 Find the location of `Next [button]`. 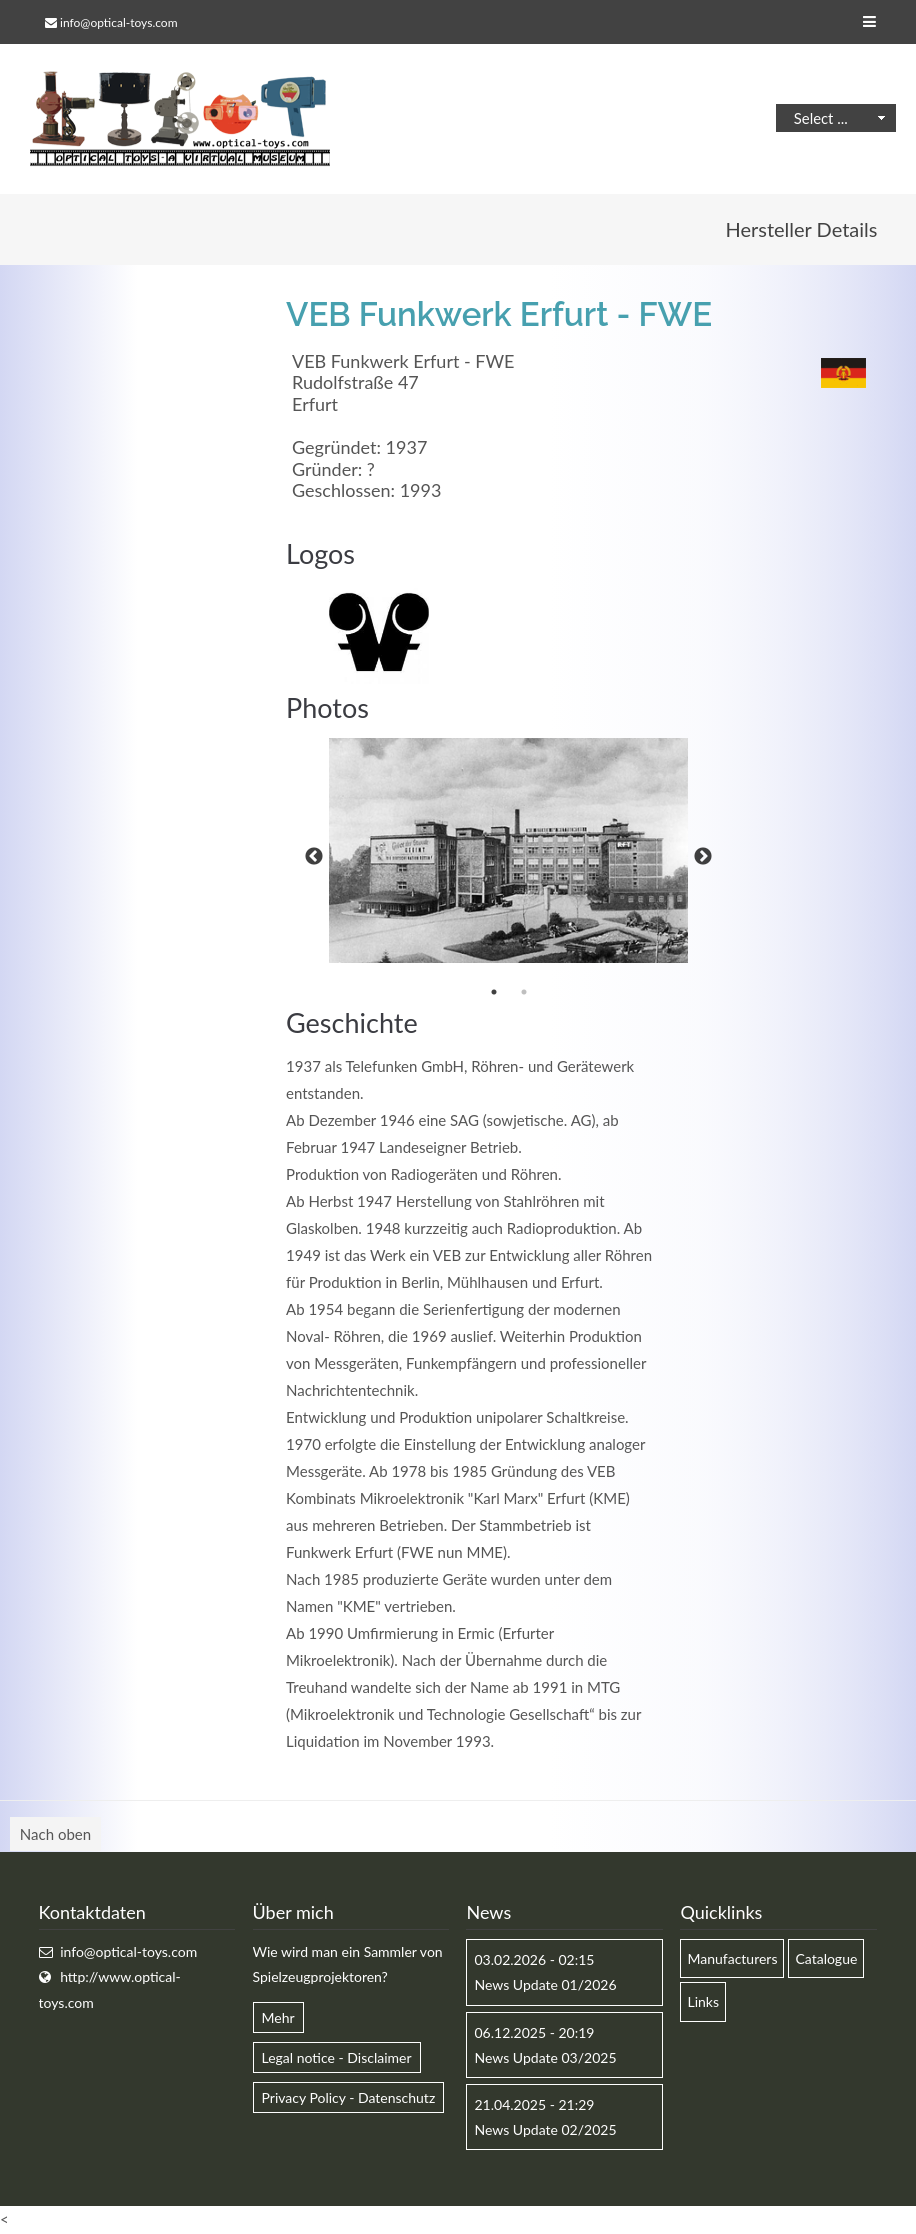

Next [button] is located at coordinates (703, 857).